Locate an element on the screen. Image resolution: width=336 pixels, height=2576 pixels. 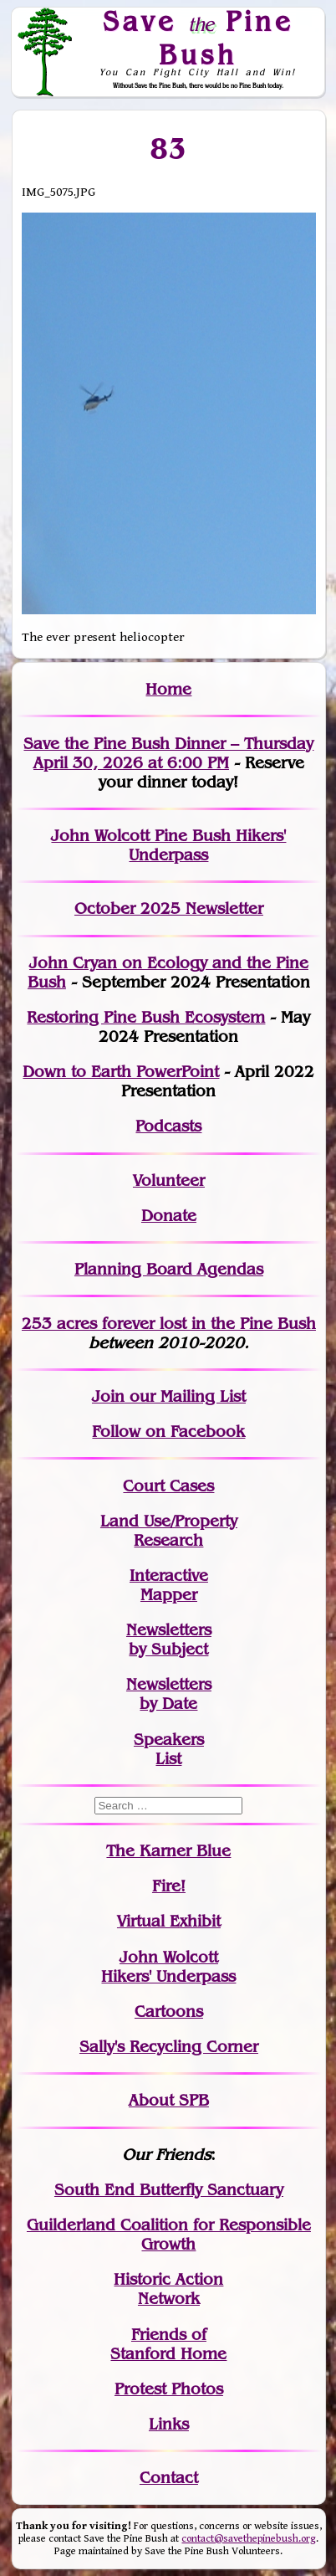
Restoring Pine Bush Ecosystem is located at coordinates (146, 1017).